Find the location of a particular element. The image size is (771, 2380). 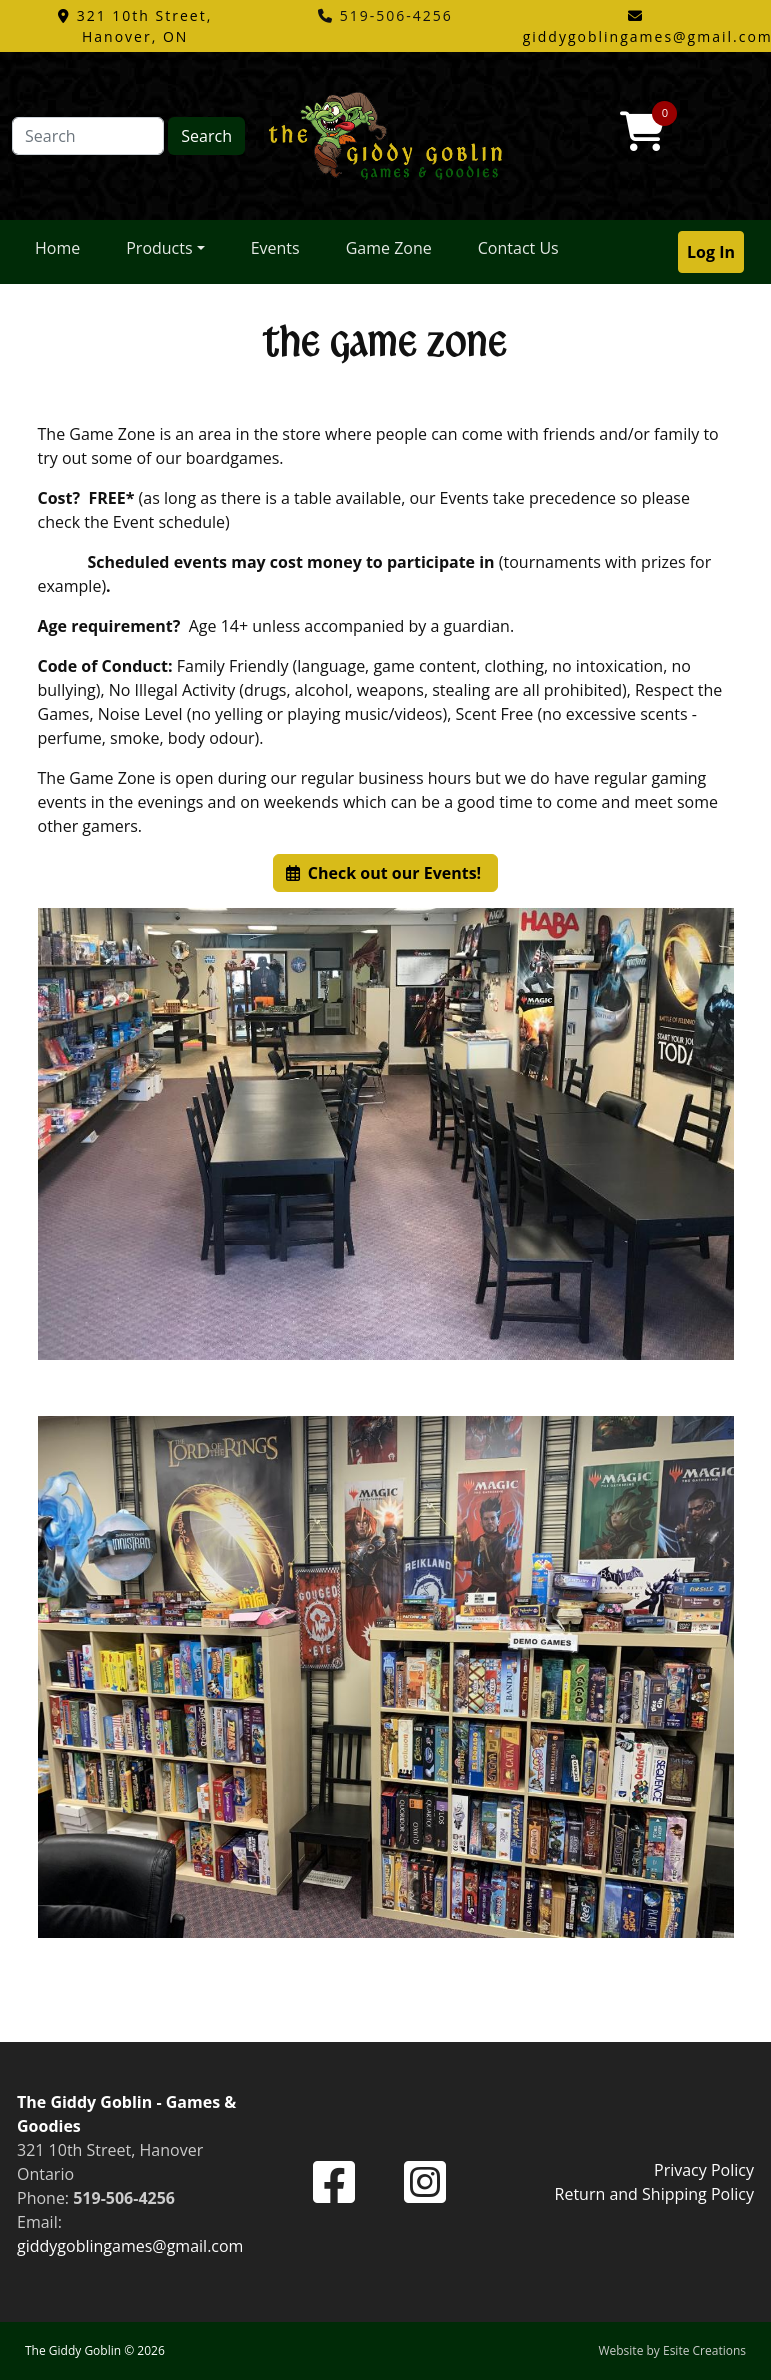

Products is located at coordinates (159, 248).